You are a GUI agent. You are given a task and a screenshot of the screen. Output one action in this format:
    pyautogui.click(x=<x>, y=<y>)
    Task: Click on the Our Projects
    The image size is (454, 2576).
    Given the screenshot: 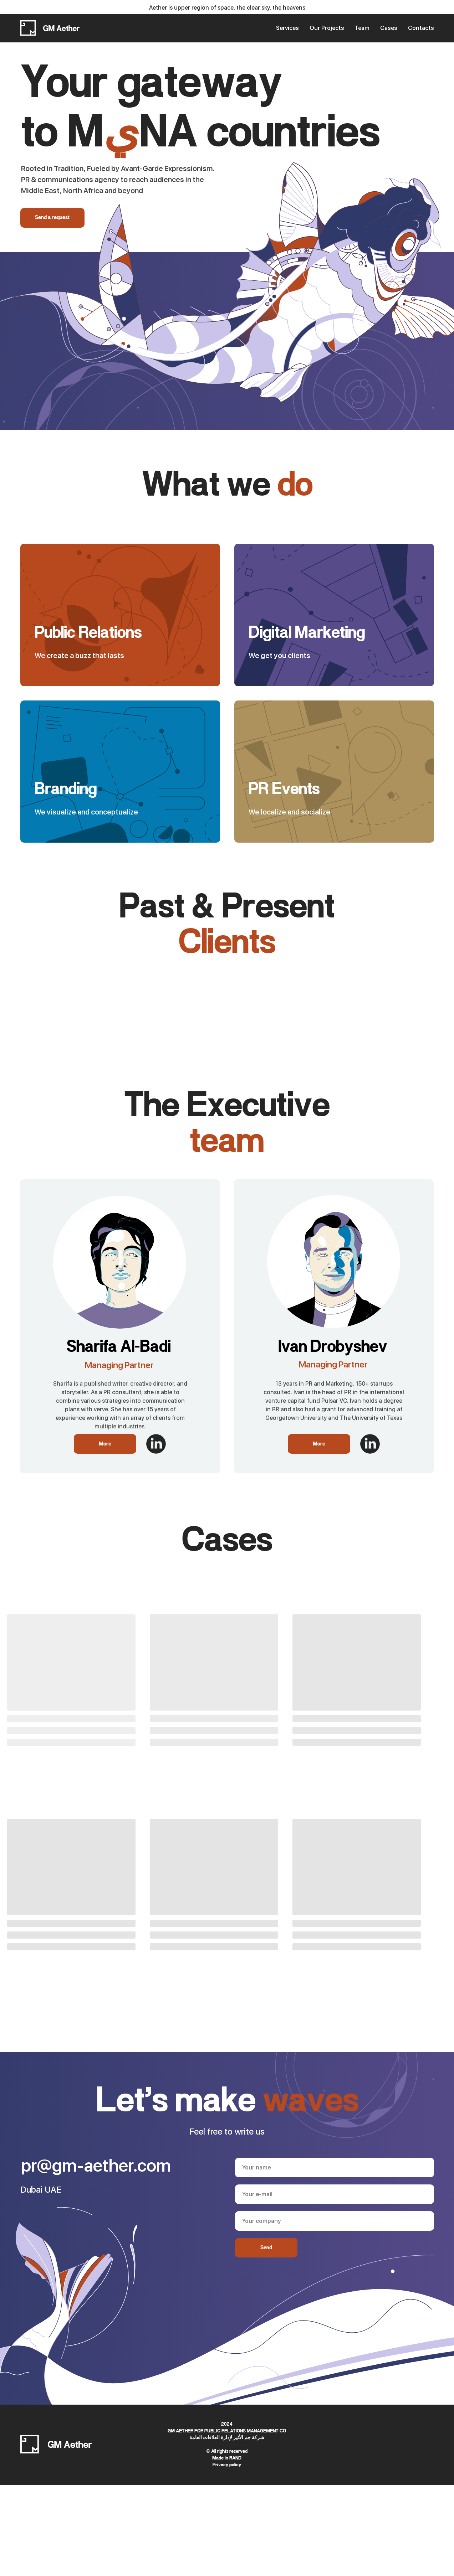 What is the action you would take?
    pyautogui.click(x=327, y=28)
    